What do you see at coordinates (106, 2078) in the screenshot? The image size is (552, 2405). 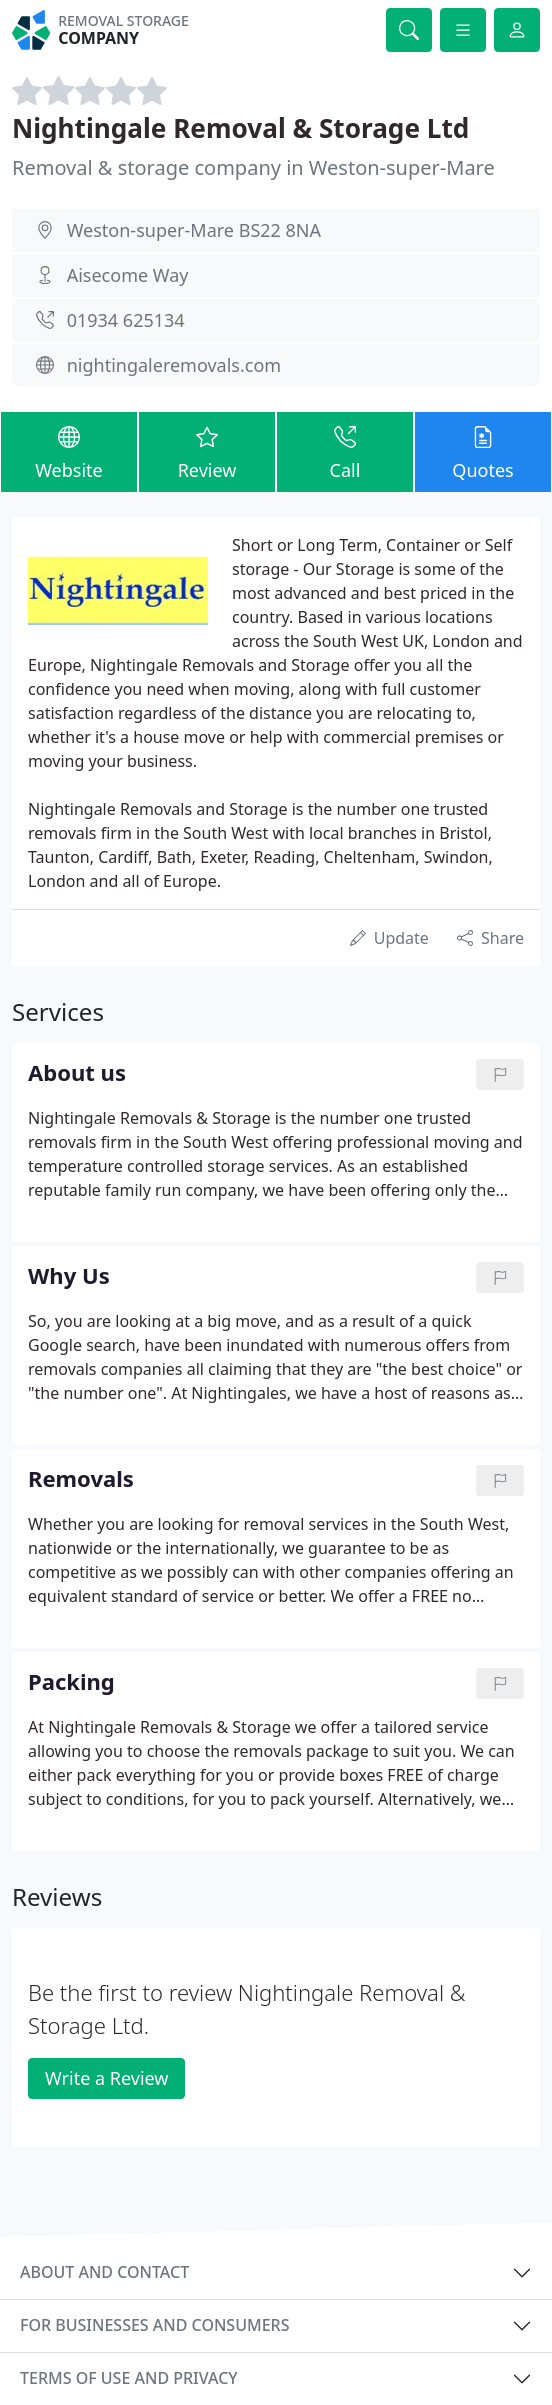 I see `Write a Review` at bounding box center [106, 2078].